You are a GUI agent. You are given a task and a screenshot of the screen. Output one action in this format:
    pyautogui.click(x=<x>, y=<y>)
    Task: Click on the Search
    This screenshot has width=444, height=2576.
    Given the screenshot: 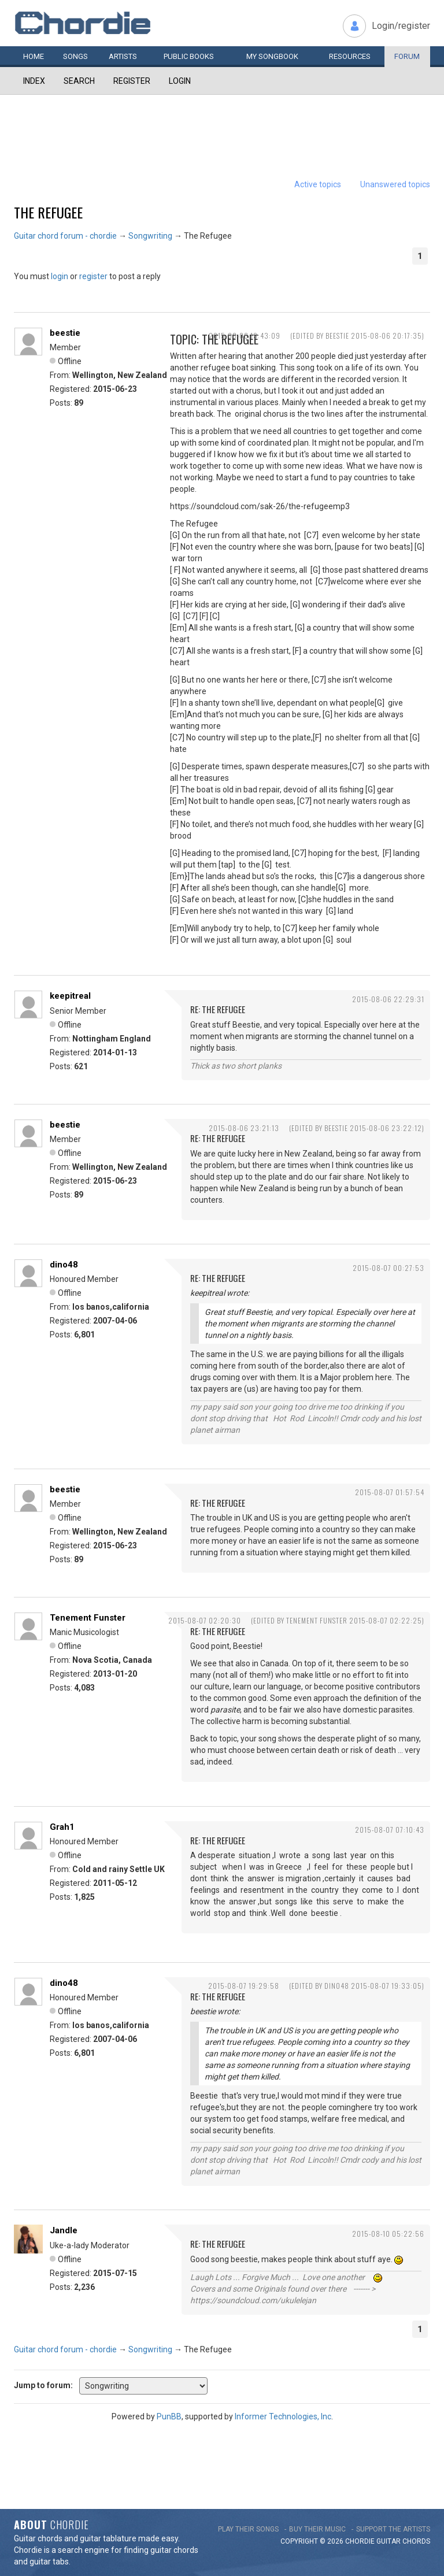 What is the action you would take?
    pyautogui.click(x=79, y=81)
    